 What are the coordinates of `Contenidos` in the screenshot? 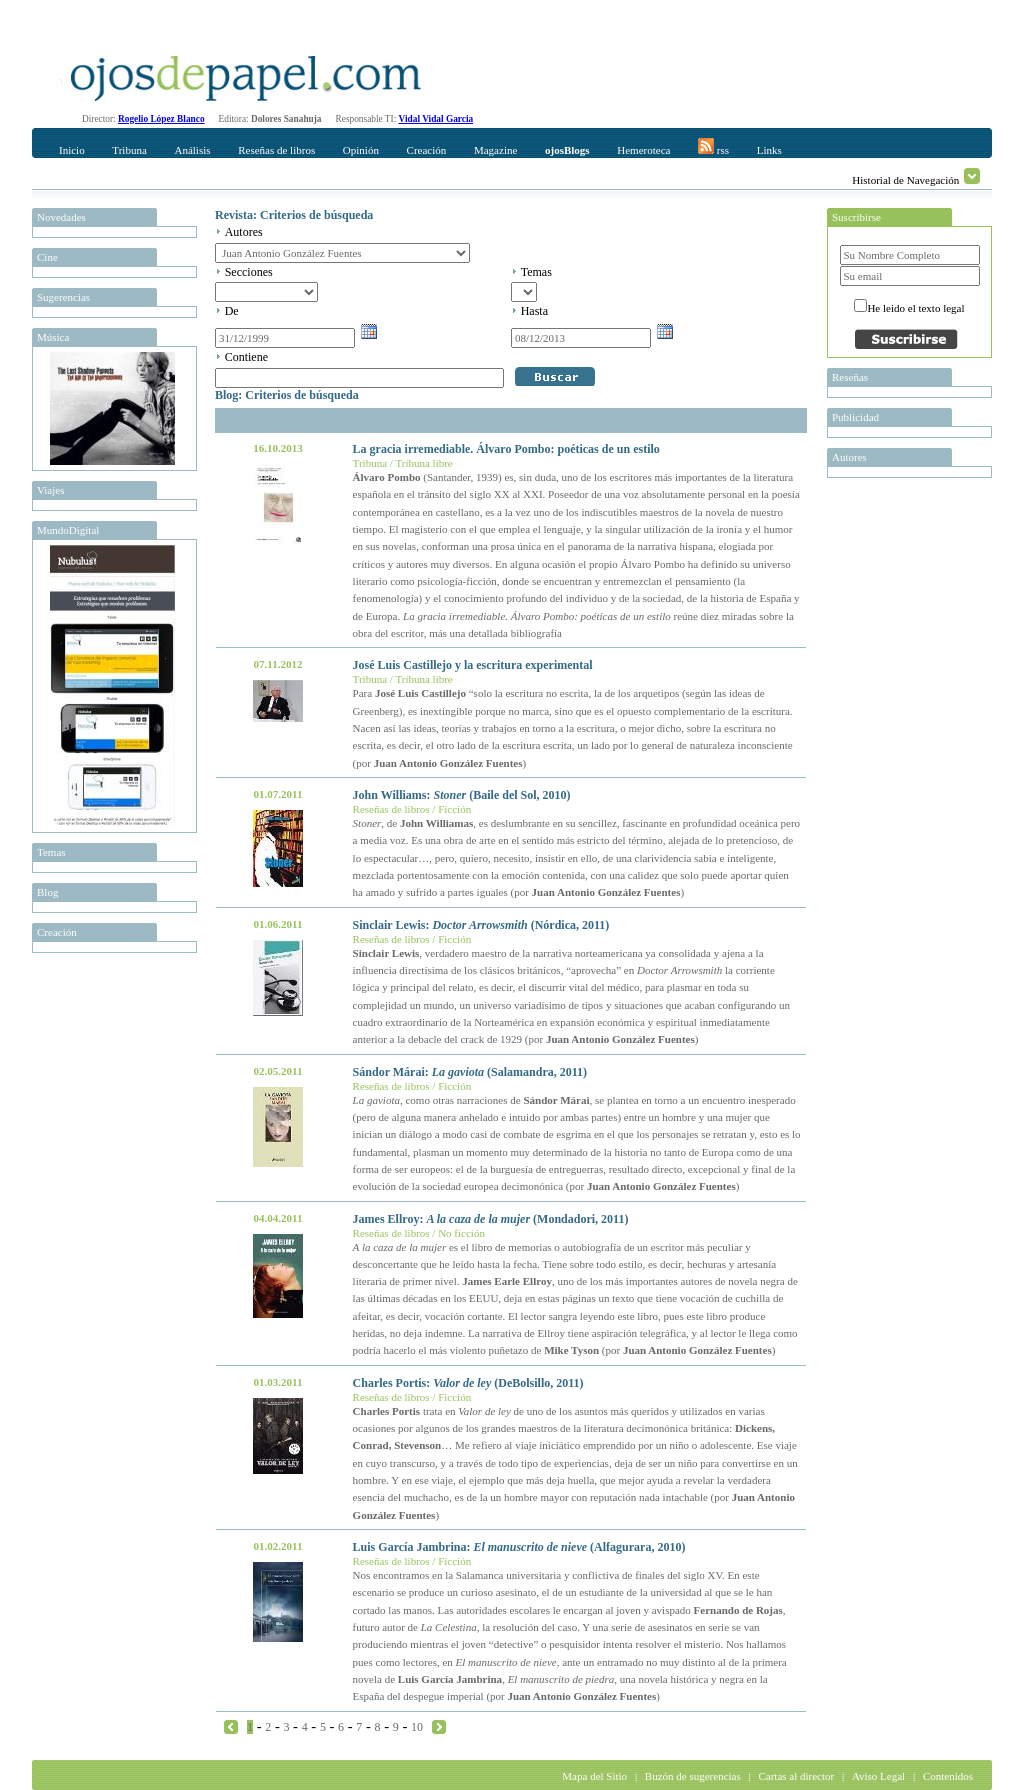 It's located at (948, 1776).